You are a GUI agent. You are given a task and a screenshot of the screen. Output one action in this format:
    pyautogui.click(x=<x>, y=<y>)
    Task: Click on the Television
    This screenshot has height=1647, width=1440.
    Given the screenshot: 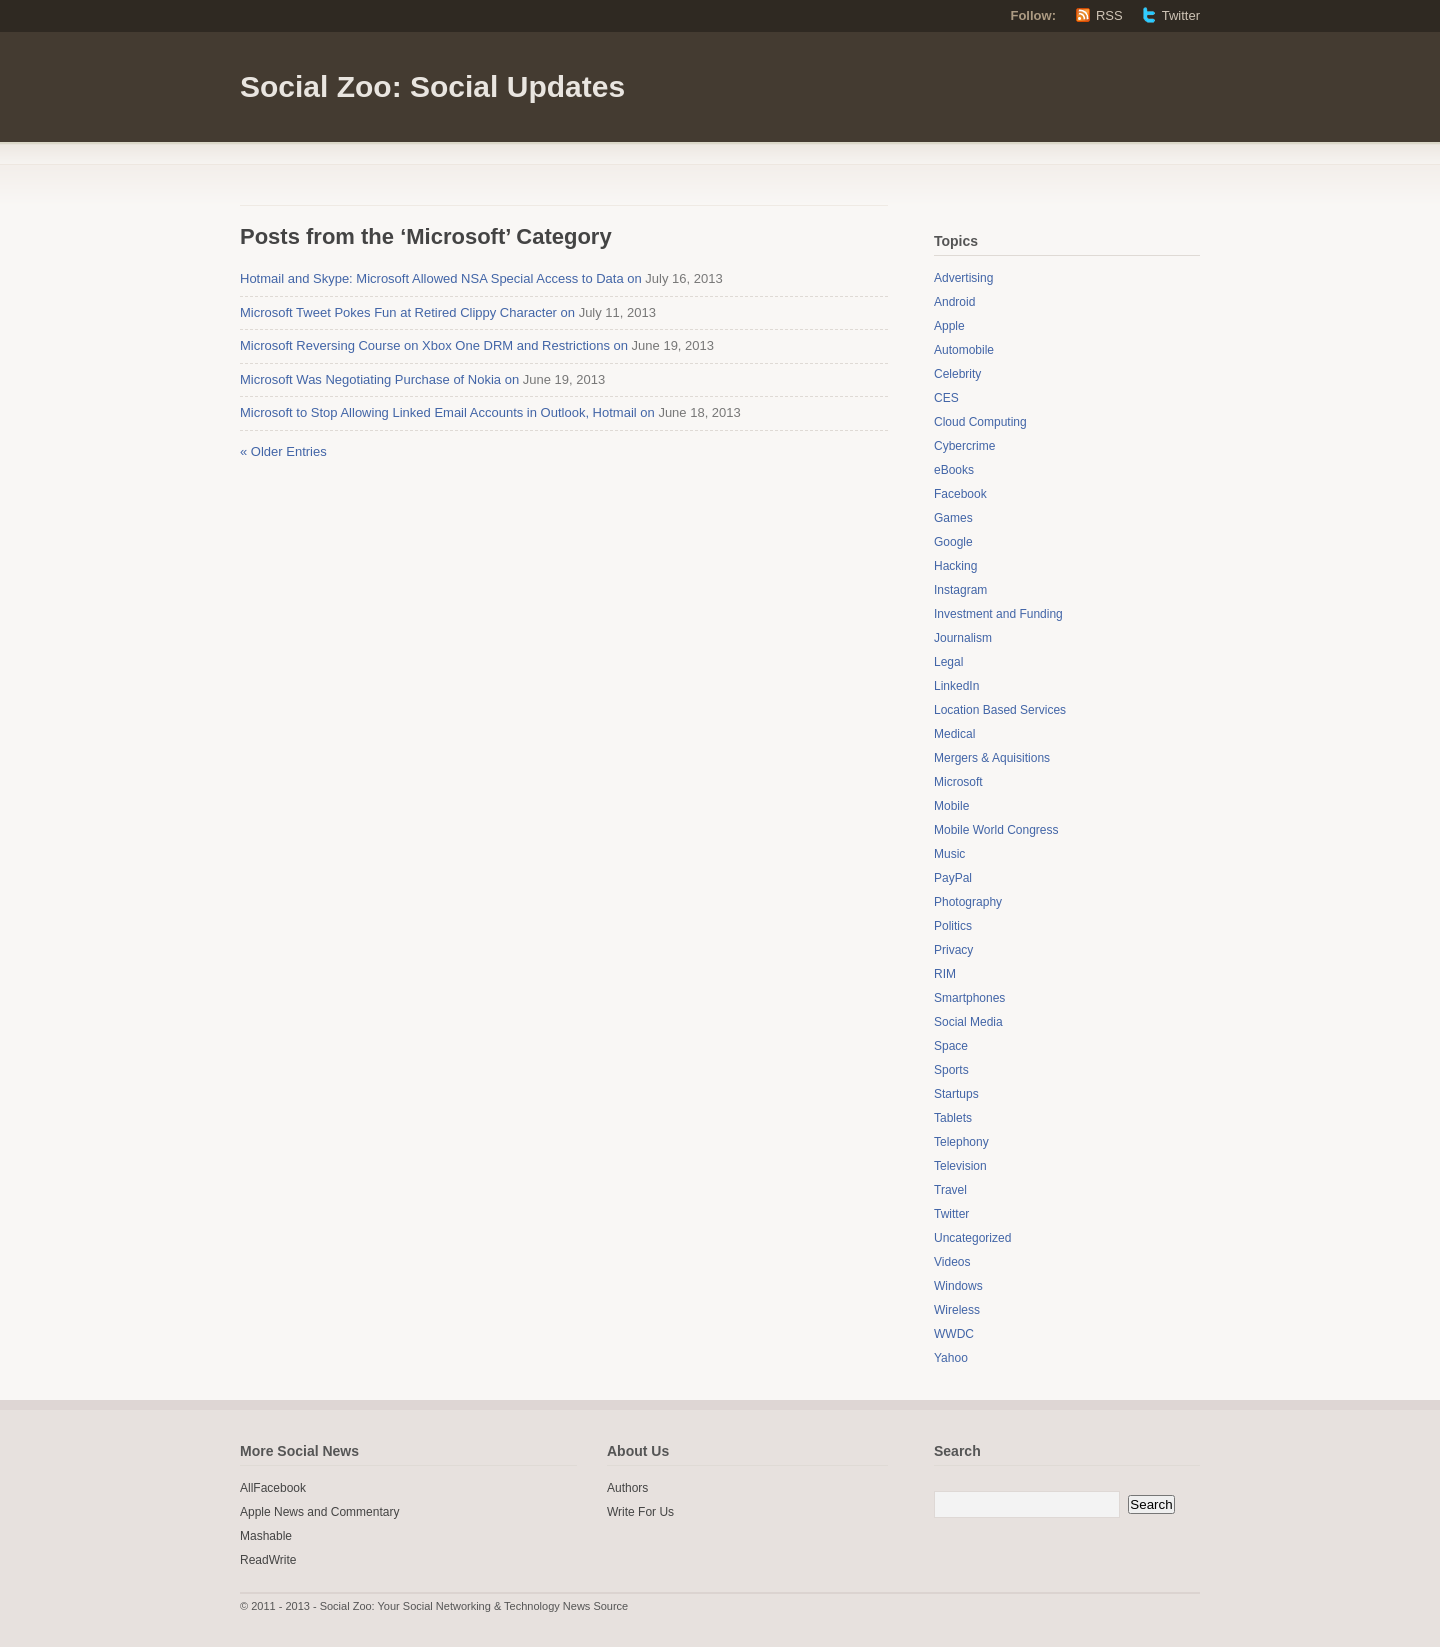 What is the action you would take?
    pyautogui.click(x=960, y=1166)
    